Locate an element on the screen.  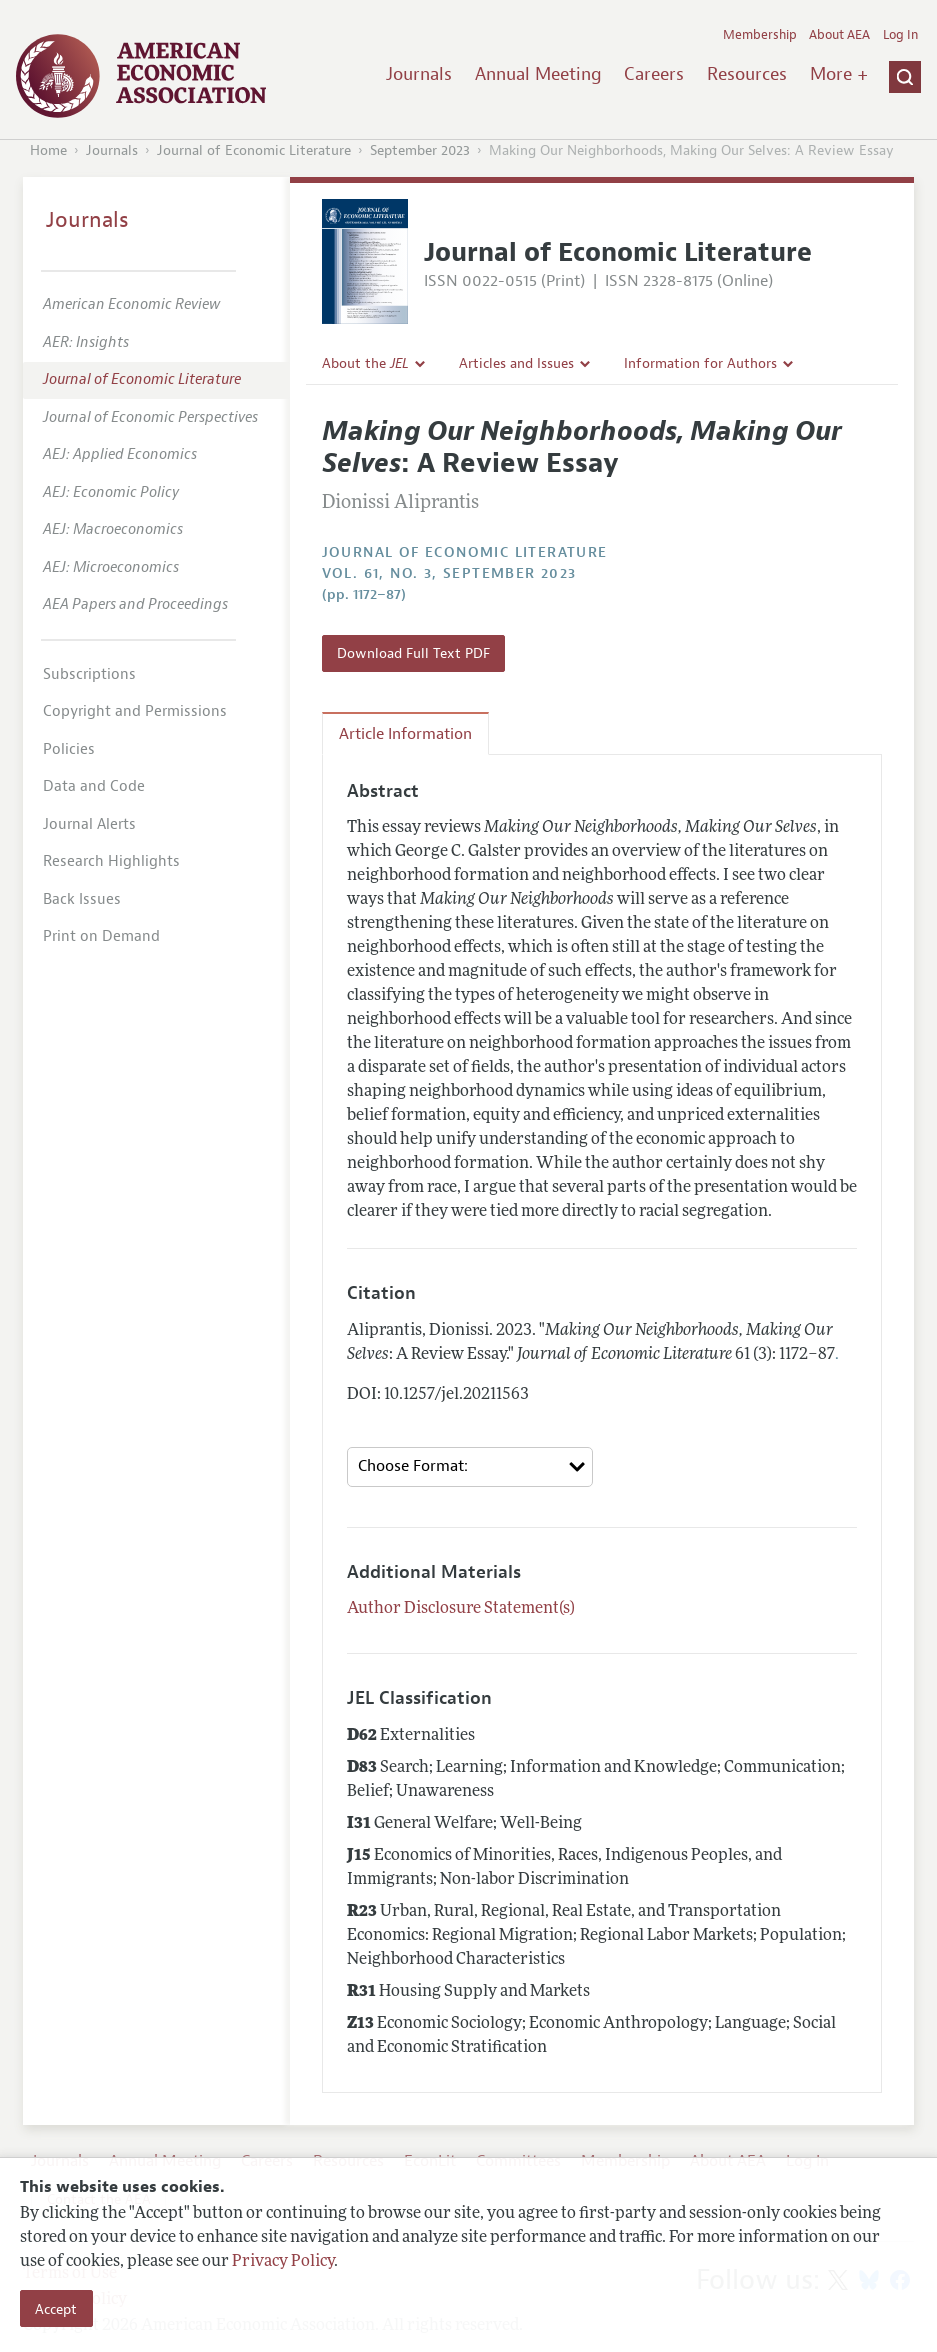
Careers is located at coordinates (654, 74).